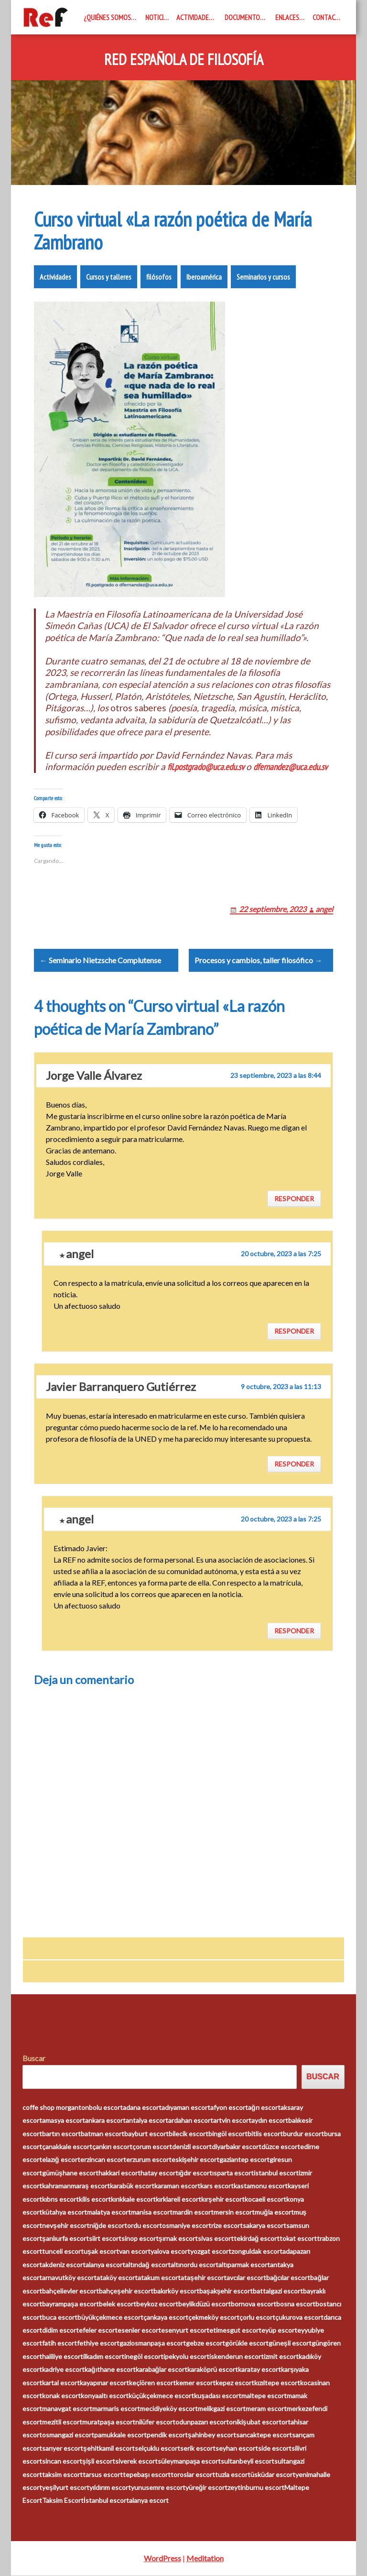  Describe the element at coordinates (147, 2121) in the screenshot. I see `antalya escort` at that location.